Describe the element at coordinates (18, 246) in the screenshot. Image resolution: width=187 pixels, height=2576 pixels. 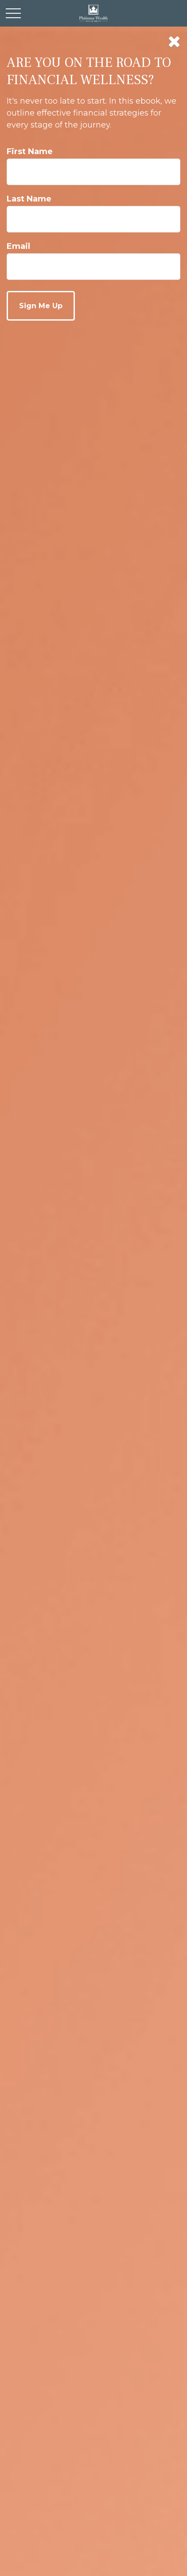
I see `Email` at that location.